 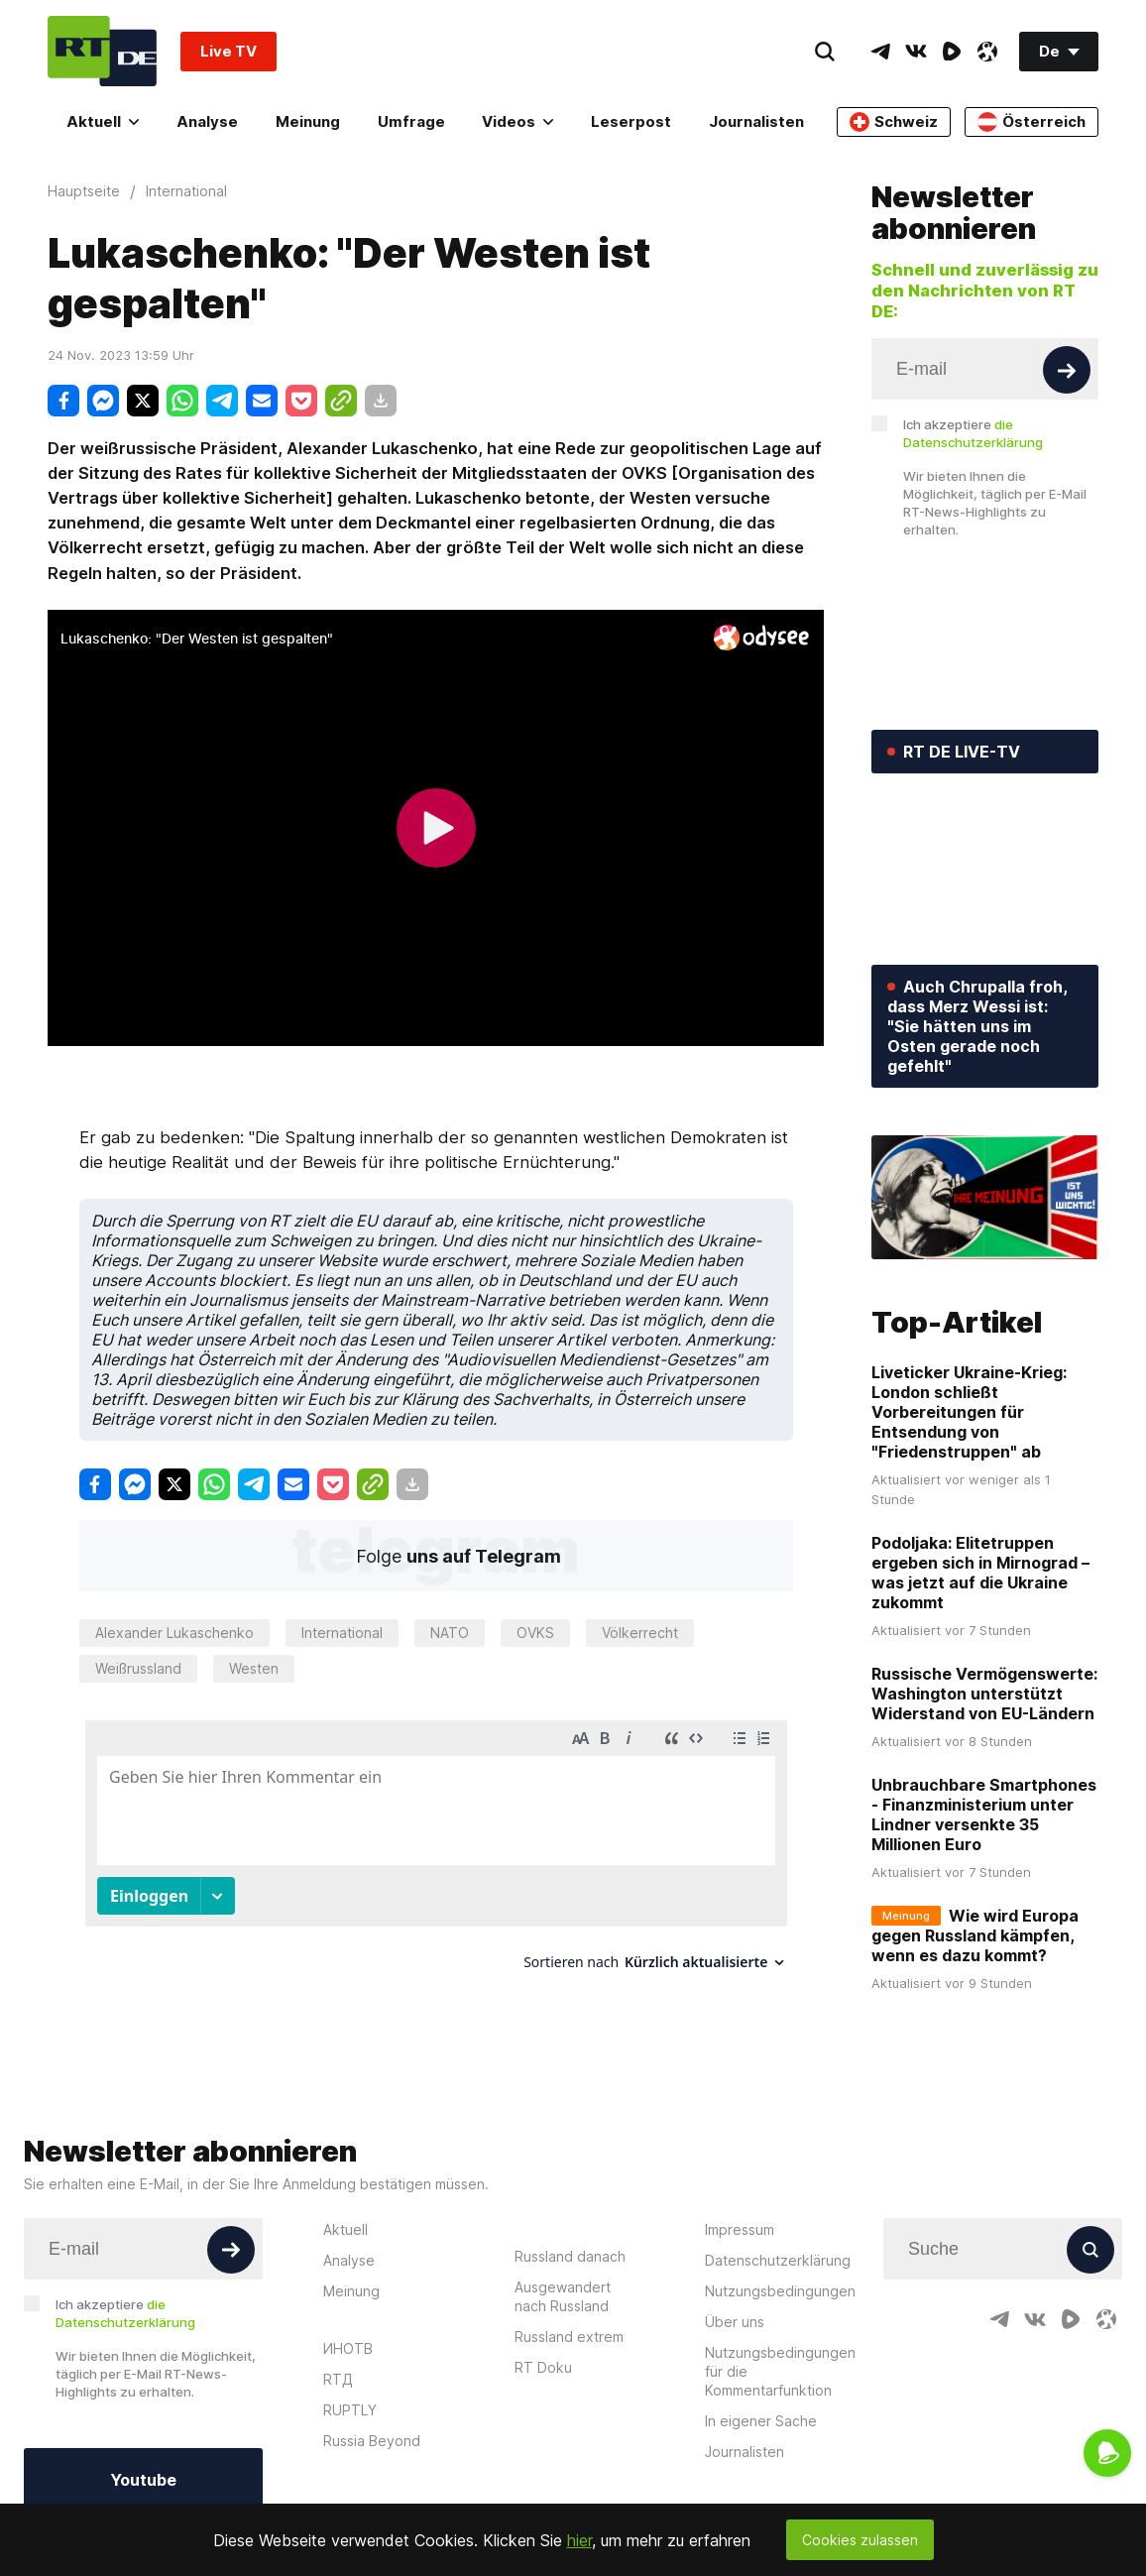 What do you see at coordinates (338, 2379) in the screenshot?
I see `RTД` at bounding box center [338, 2379].